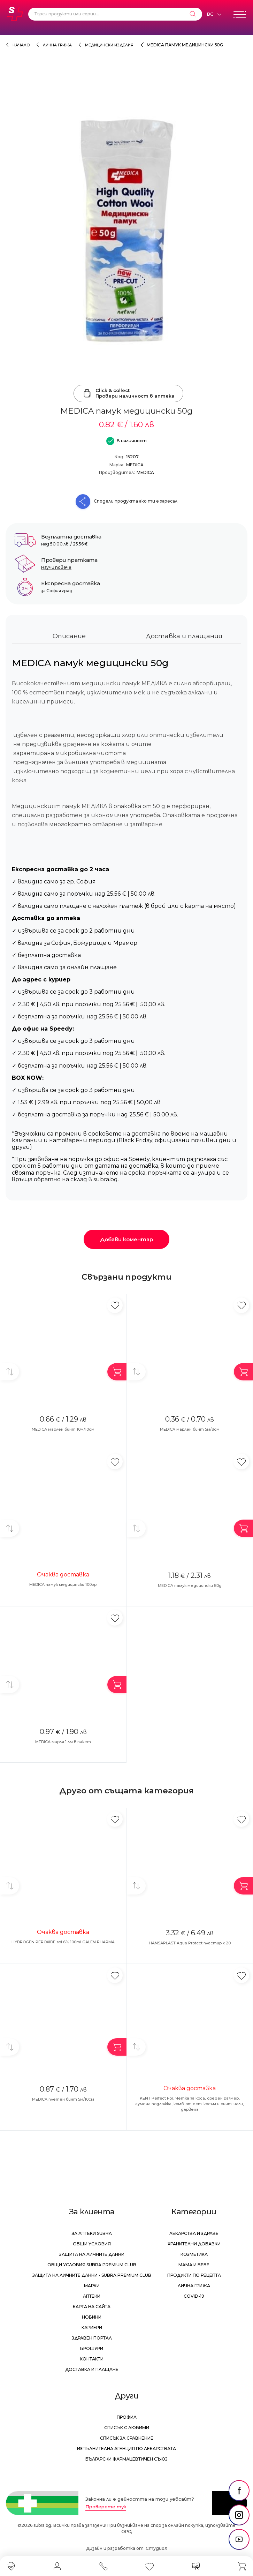 The image size is (253, 2576). What do you see at coordinates (115, 1305) in the screenshot?
I see `[Добави в любими]` at bounding box center [115, 1305].